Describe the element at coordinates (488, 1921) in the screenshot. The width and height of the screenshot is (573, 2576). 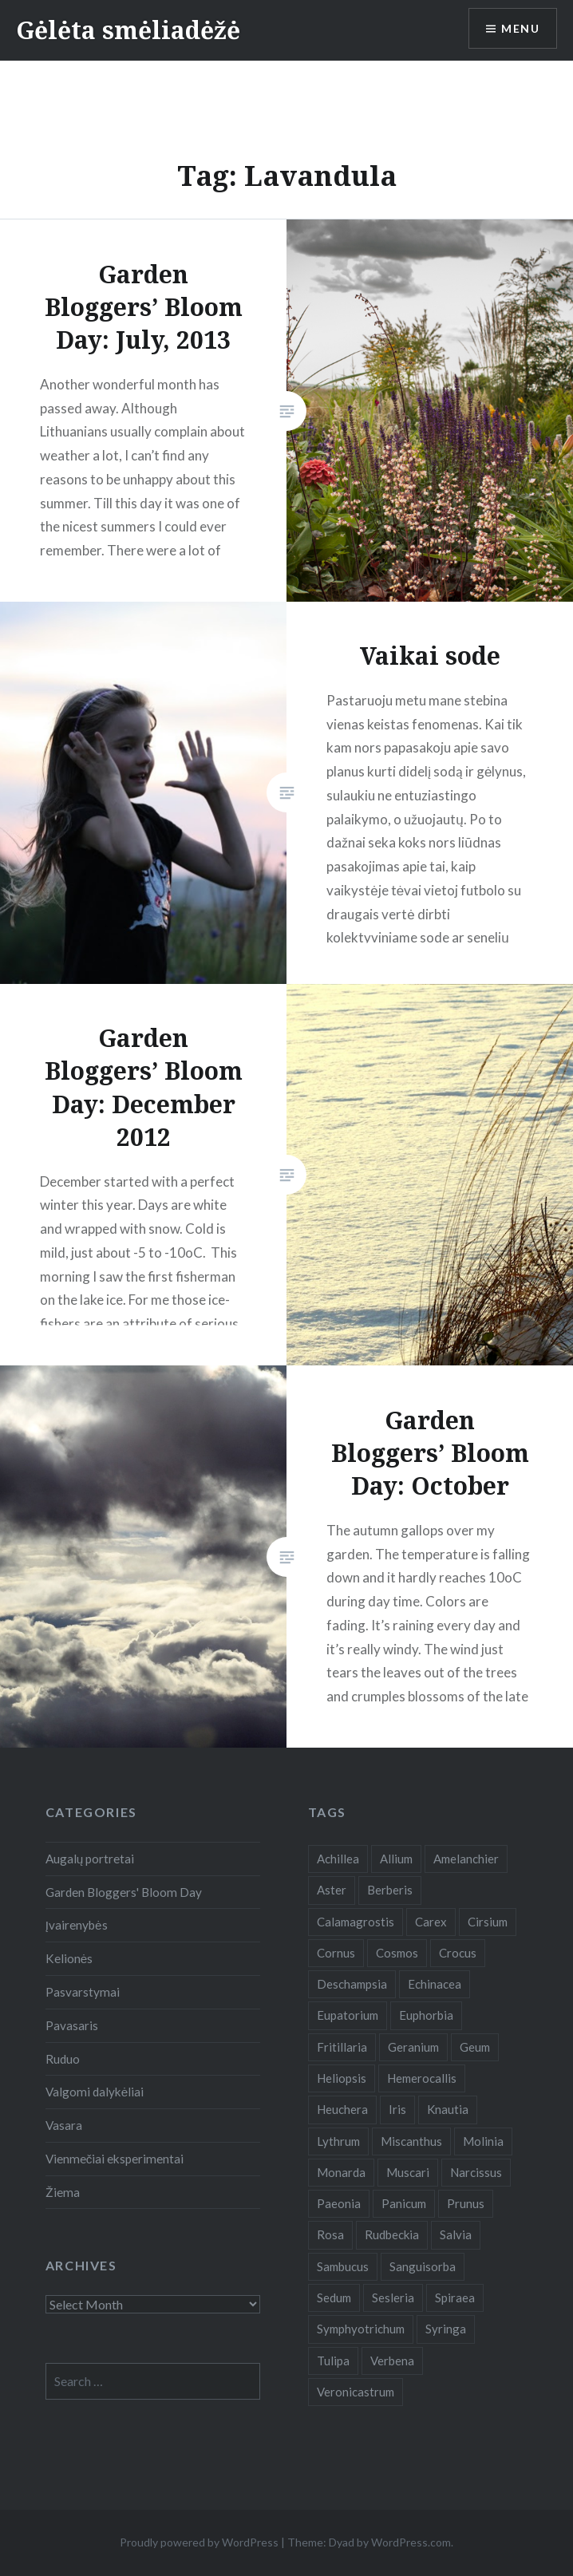
I see `Cirsium [Cirsium (4 items)]` at that location.